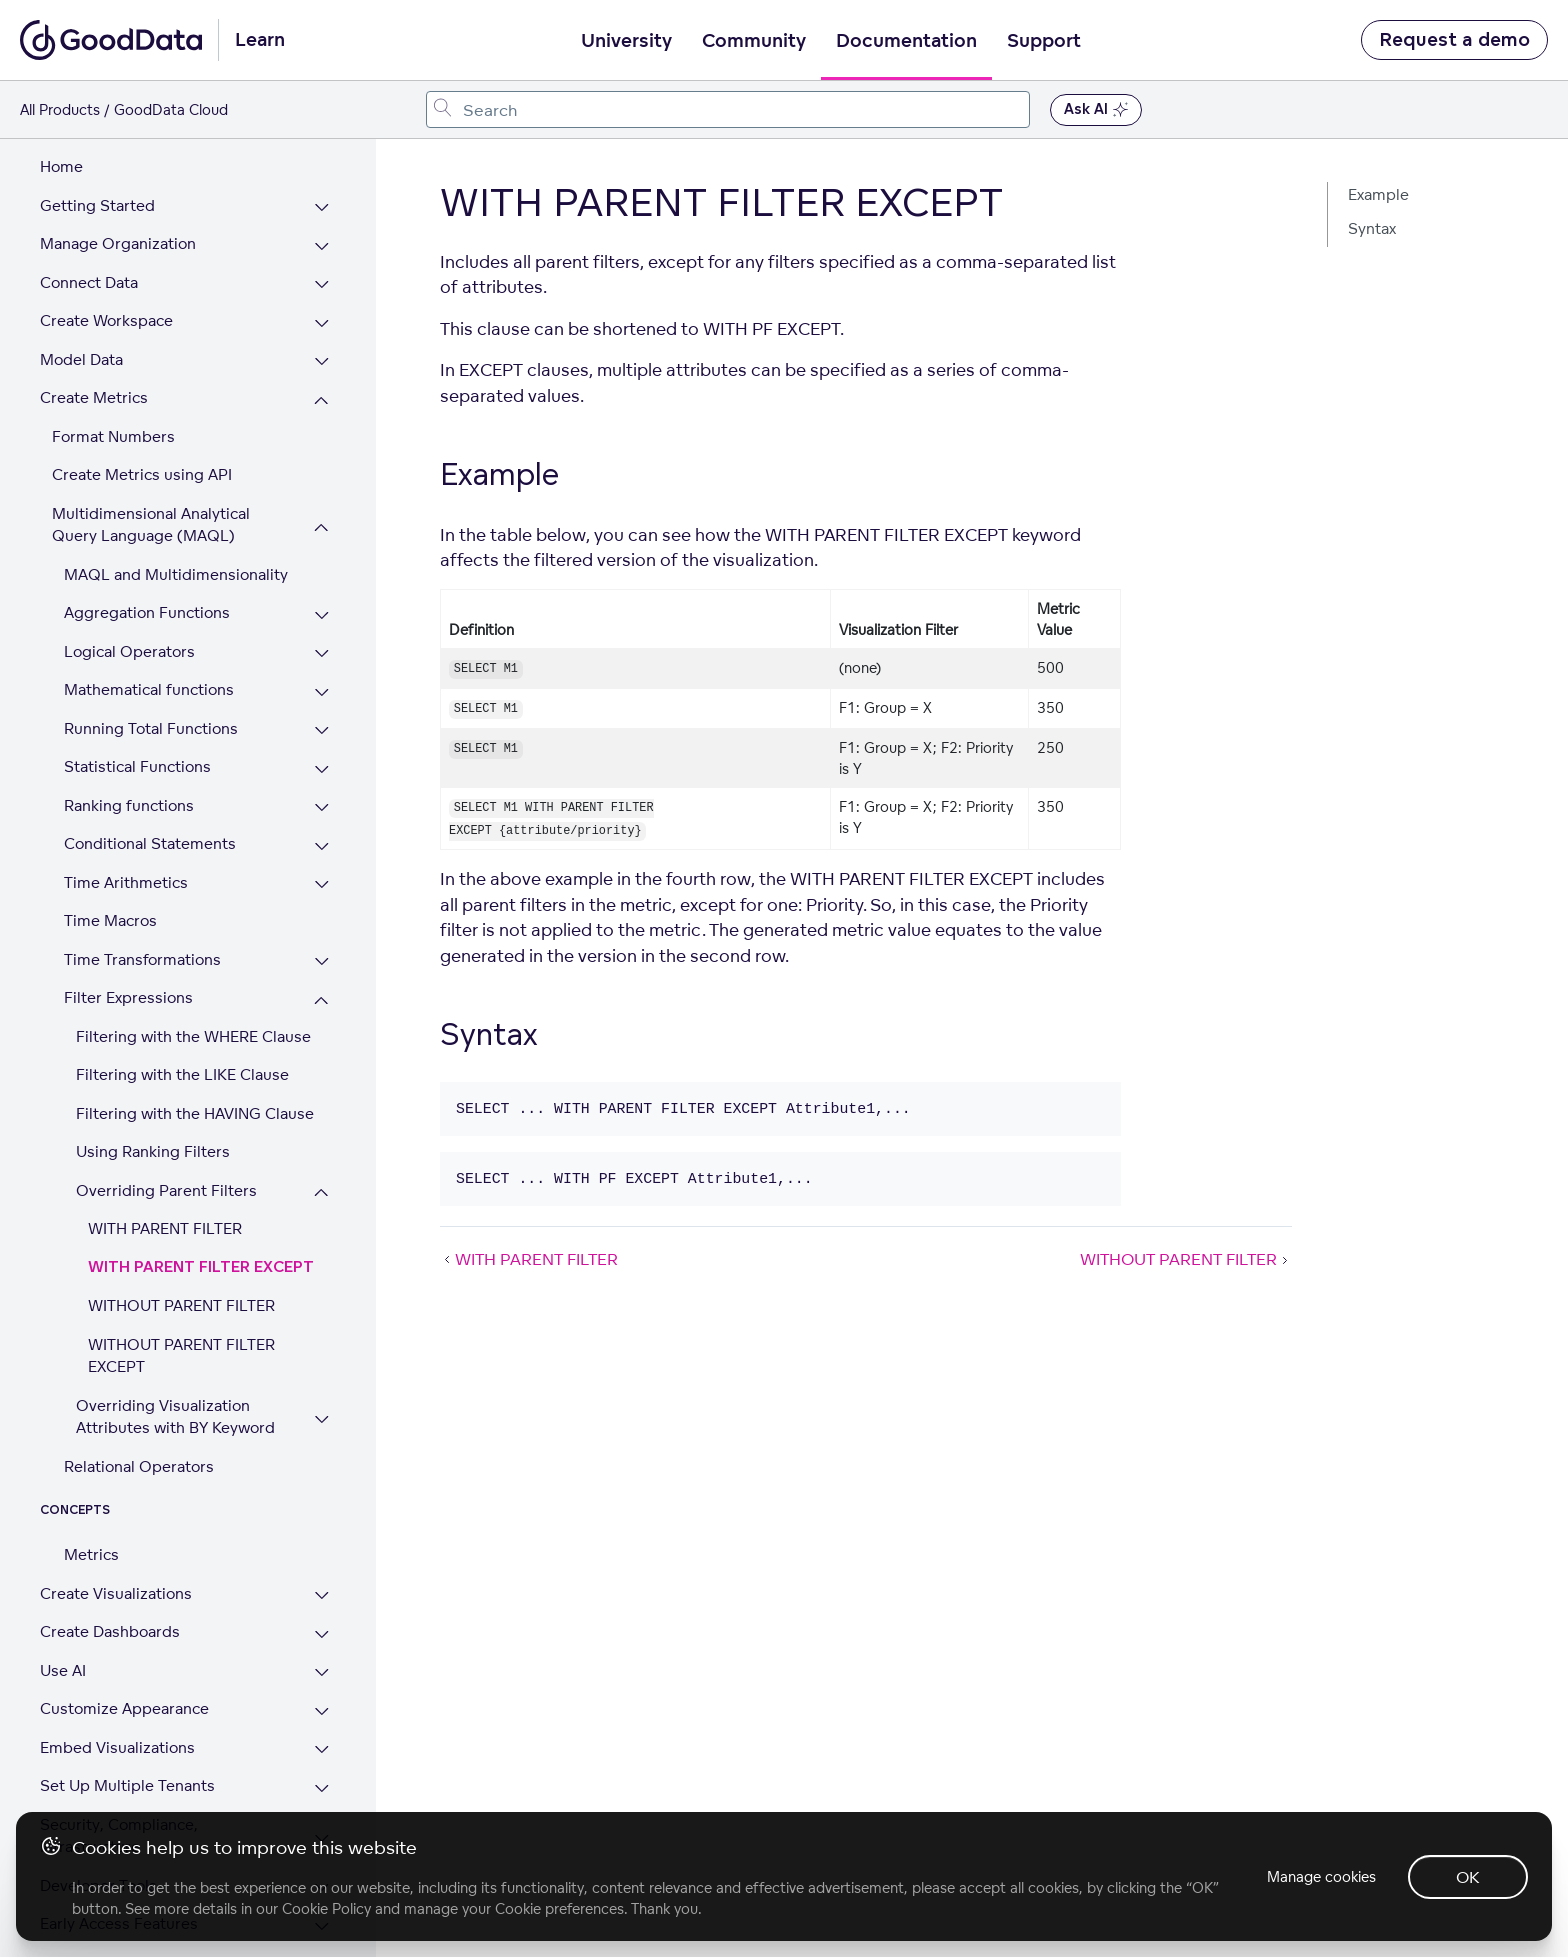  What do you see at coordinates (626, 41) in the screenshot?
I see `University` at bounding box center [626, 41].